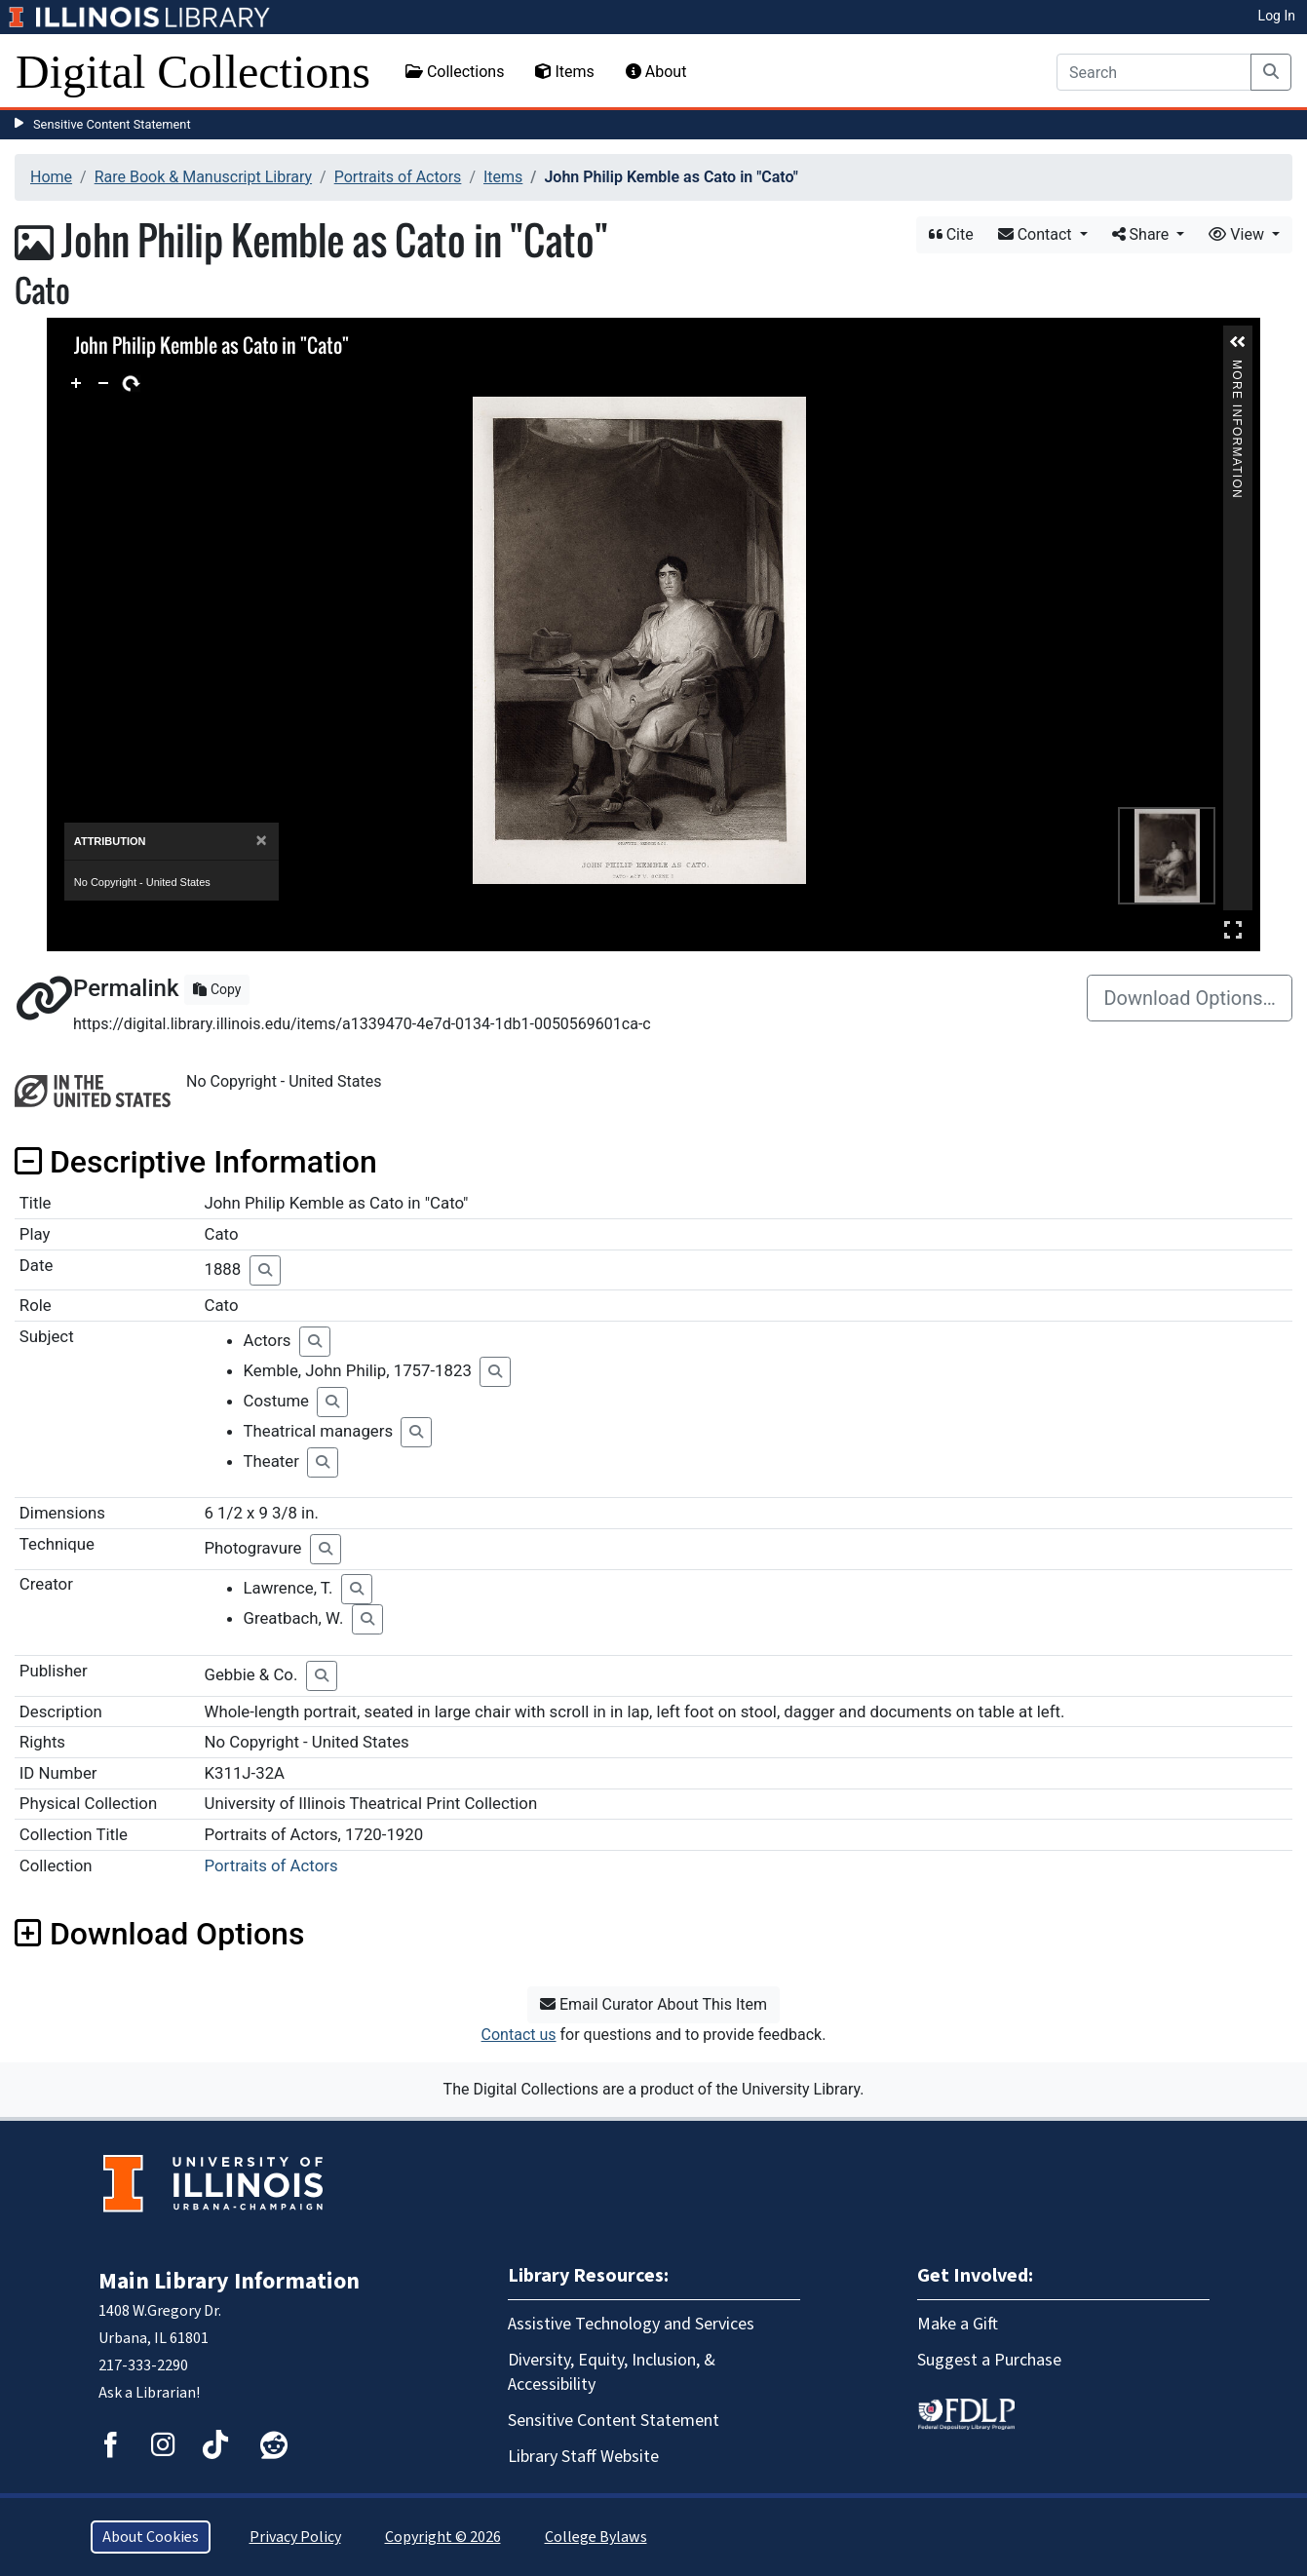  Describe the element at coordinates (1237, 368) in the screenshot. I see `More Information` at that location.